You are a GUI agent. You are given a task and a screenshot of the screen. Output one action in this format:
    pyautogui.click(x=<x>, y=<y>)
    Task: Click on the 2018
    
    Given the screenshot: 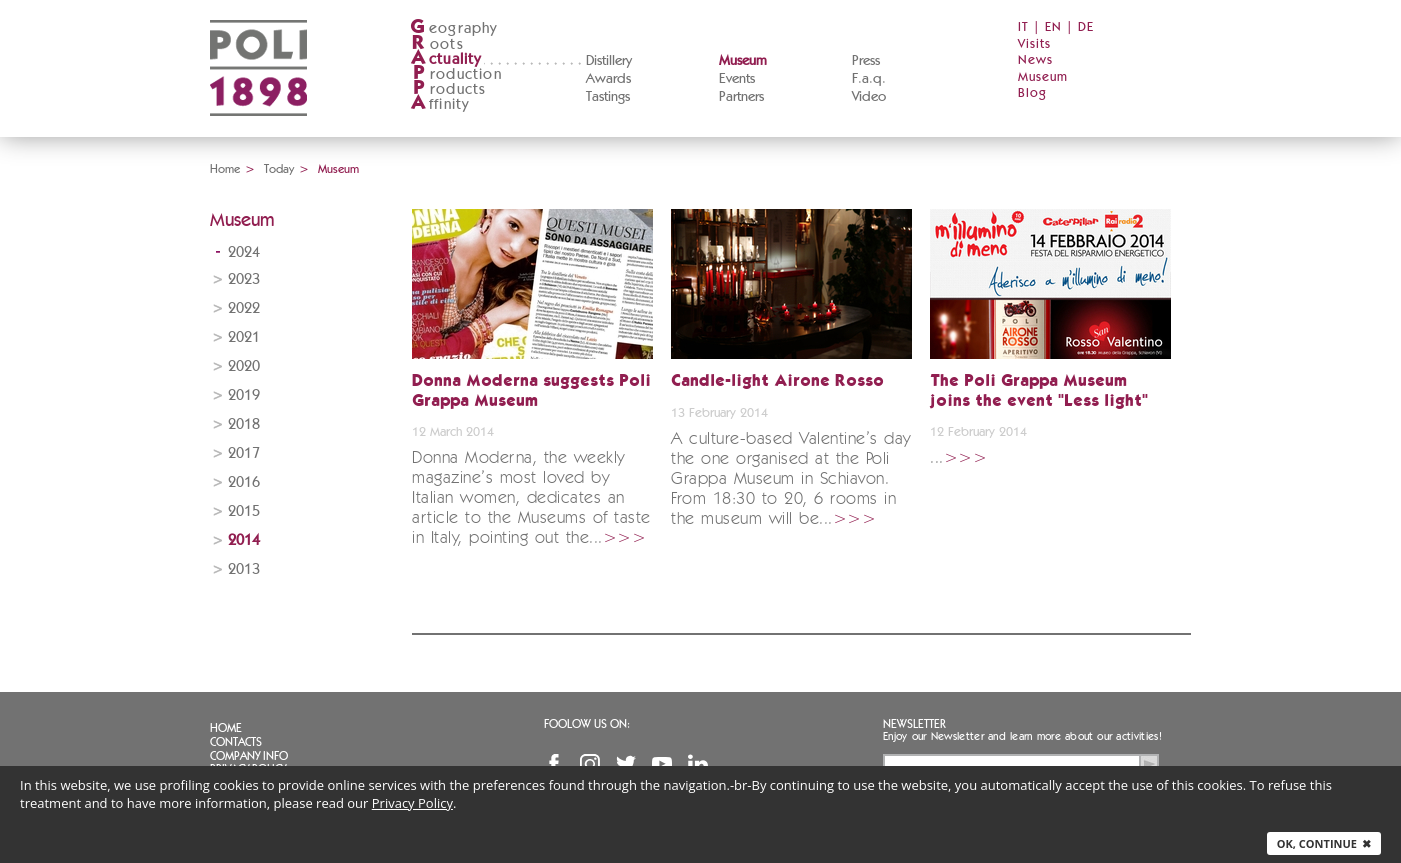 What is the action you would take?
    pyautogui.click(x=244, y=424)
    